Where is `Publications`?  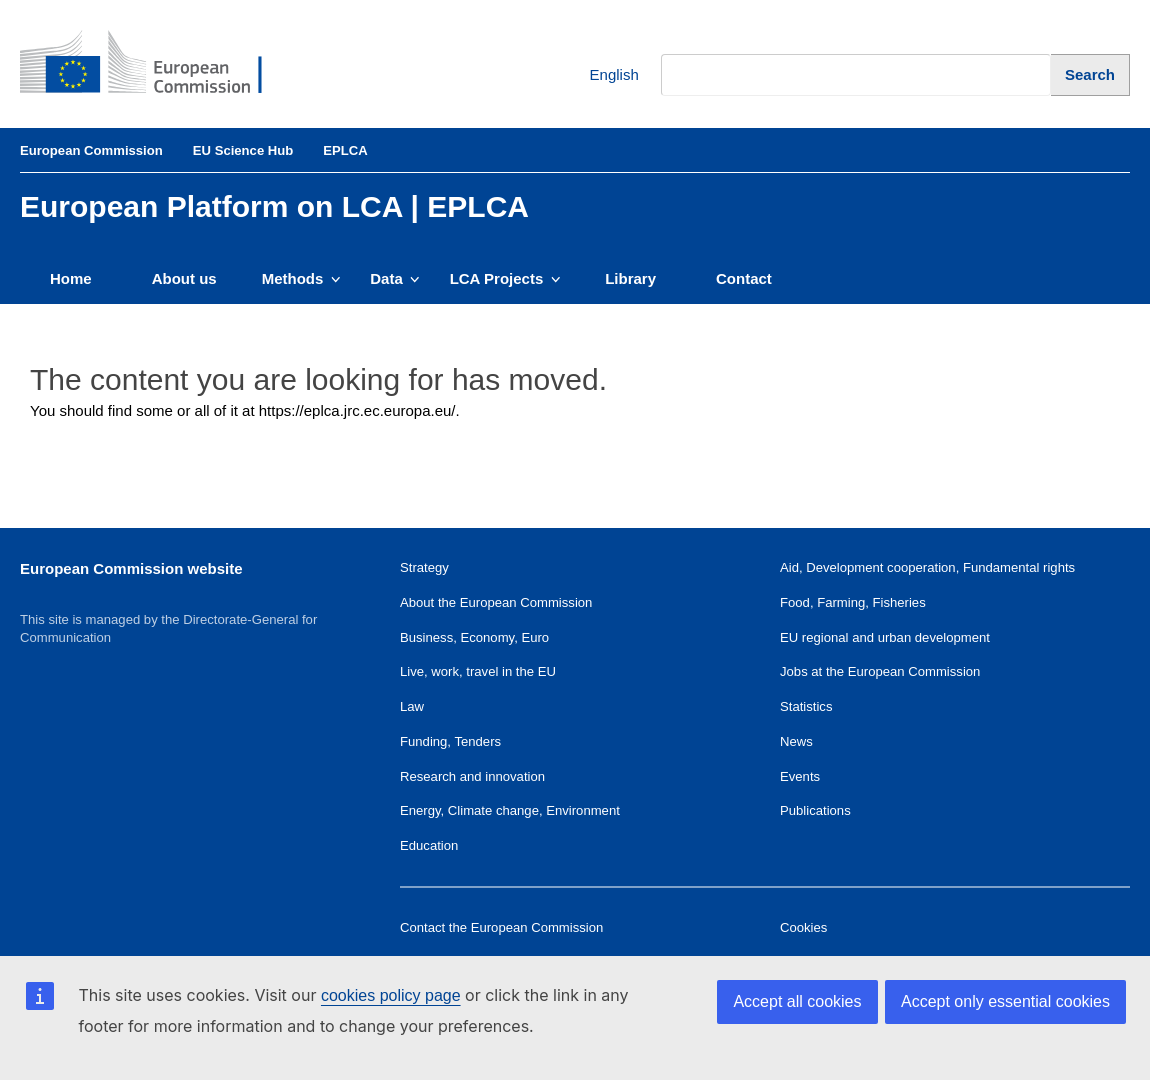
Publications is located at coordinates (815, 810).